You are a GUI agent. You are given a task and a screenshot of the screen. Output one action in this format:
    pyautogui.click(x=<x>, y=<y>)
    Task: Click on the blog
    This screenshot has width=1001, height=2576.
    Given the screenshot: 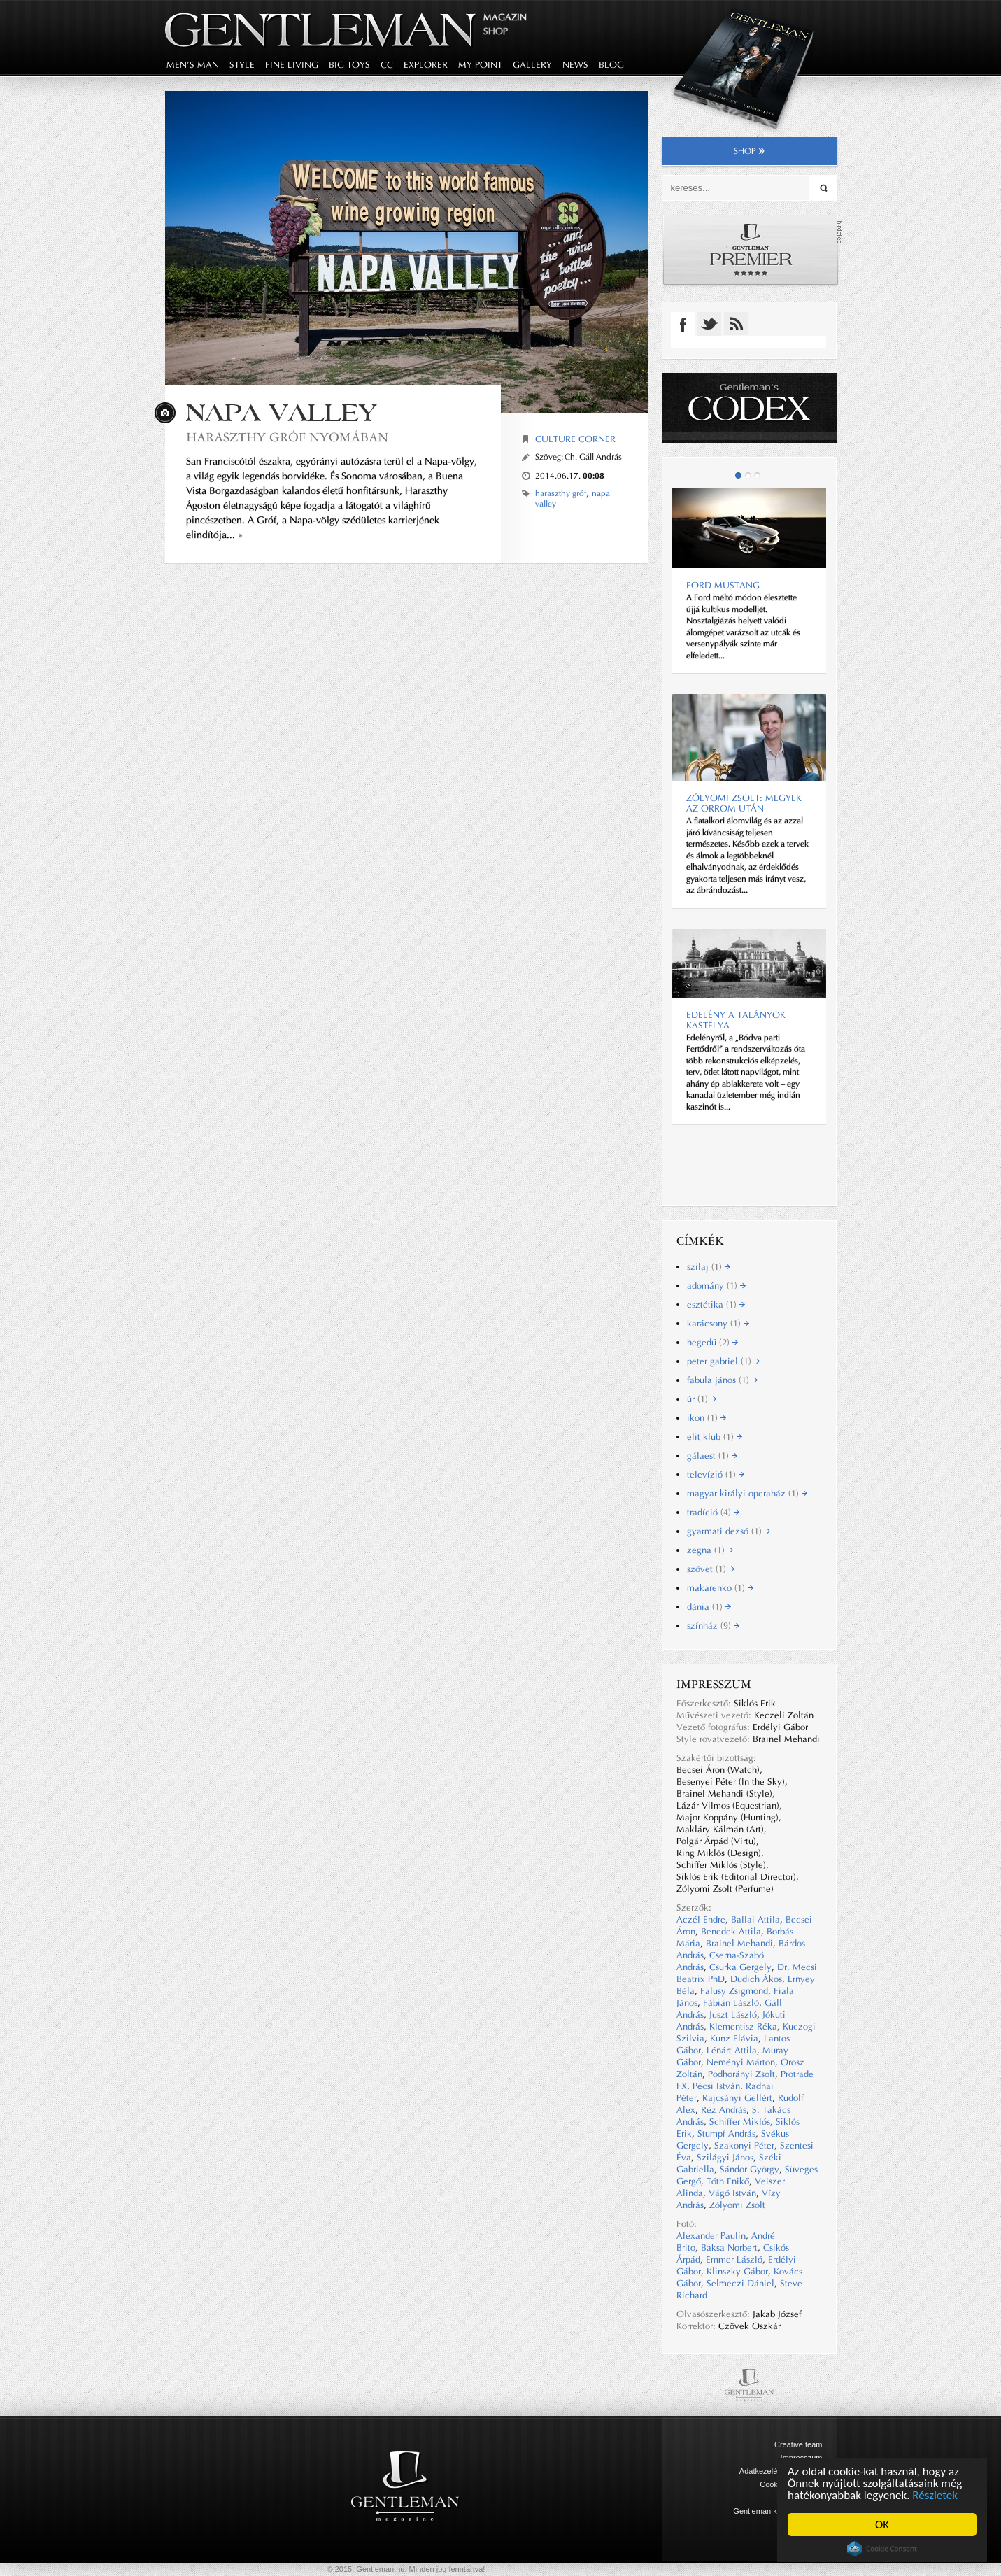 What is the action you would take?
    pyautogui.click(x=611, y=64)
    